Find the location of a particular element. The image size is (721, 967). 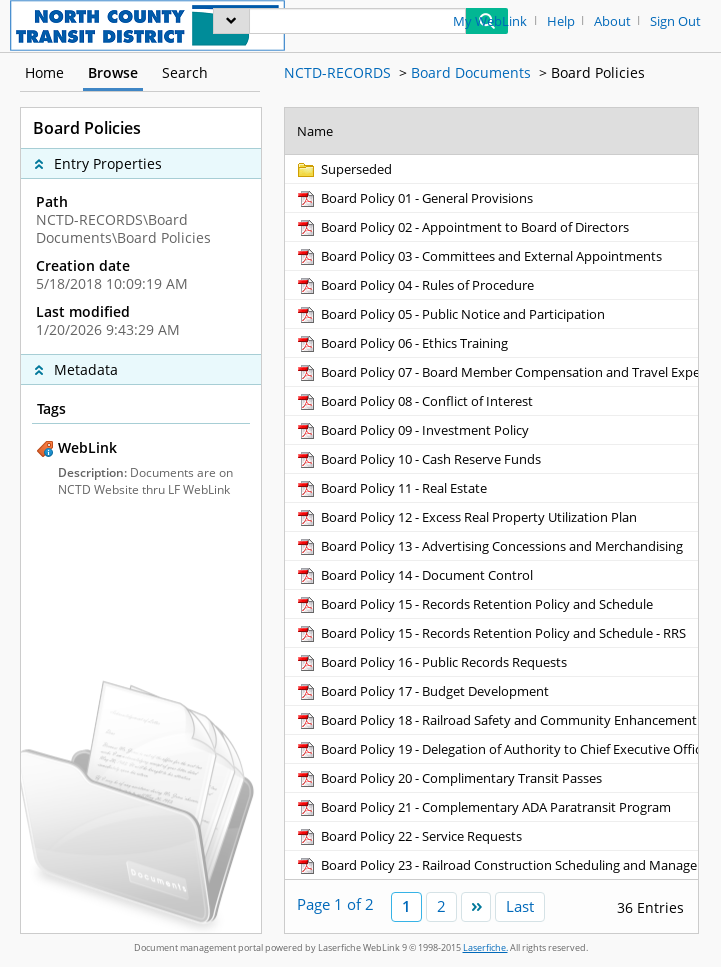

Sign Out is located at coordinates (675, 21).